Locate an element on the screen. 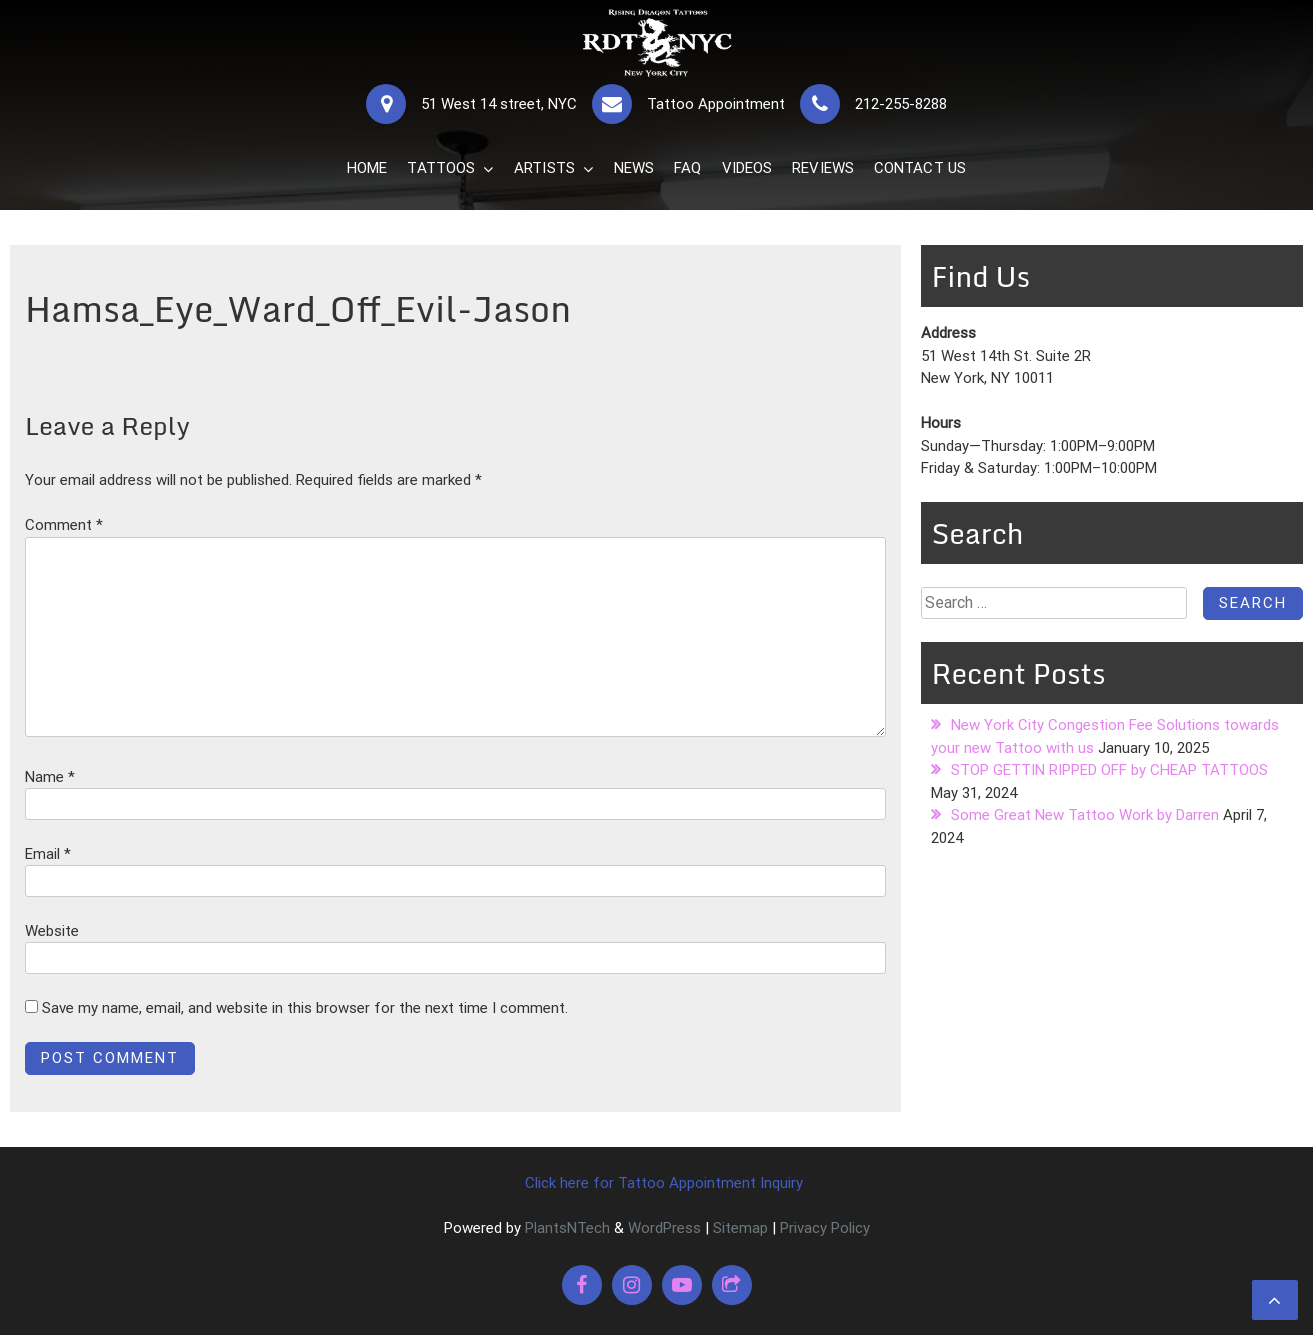  VIDEOS is located at coordinates (747, 168).